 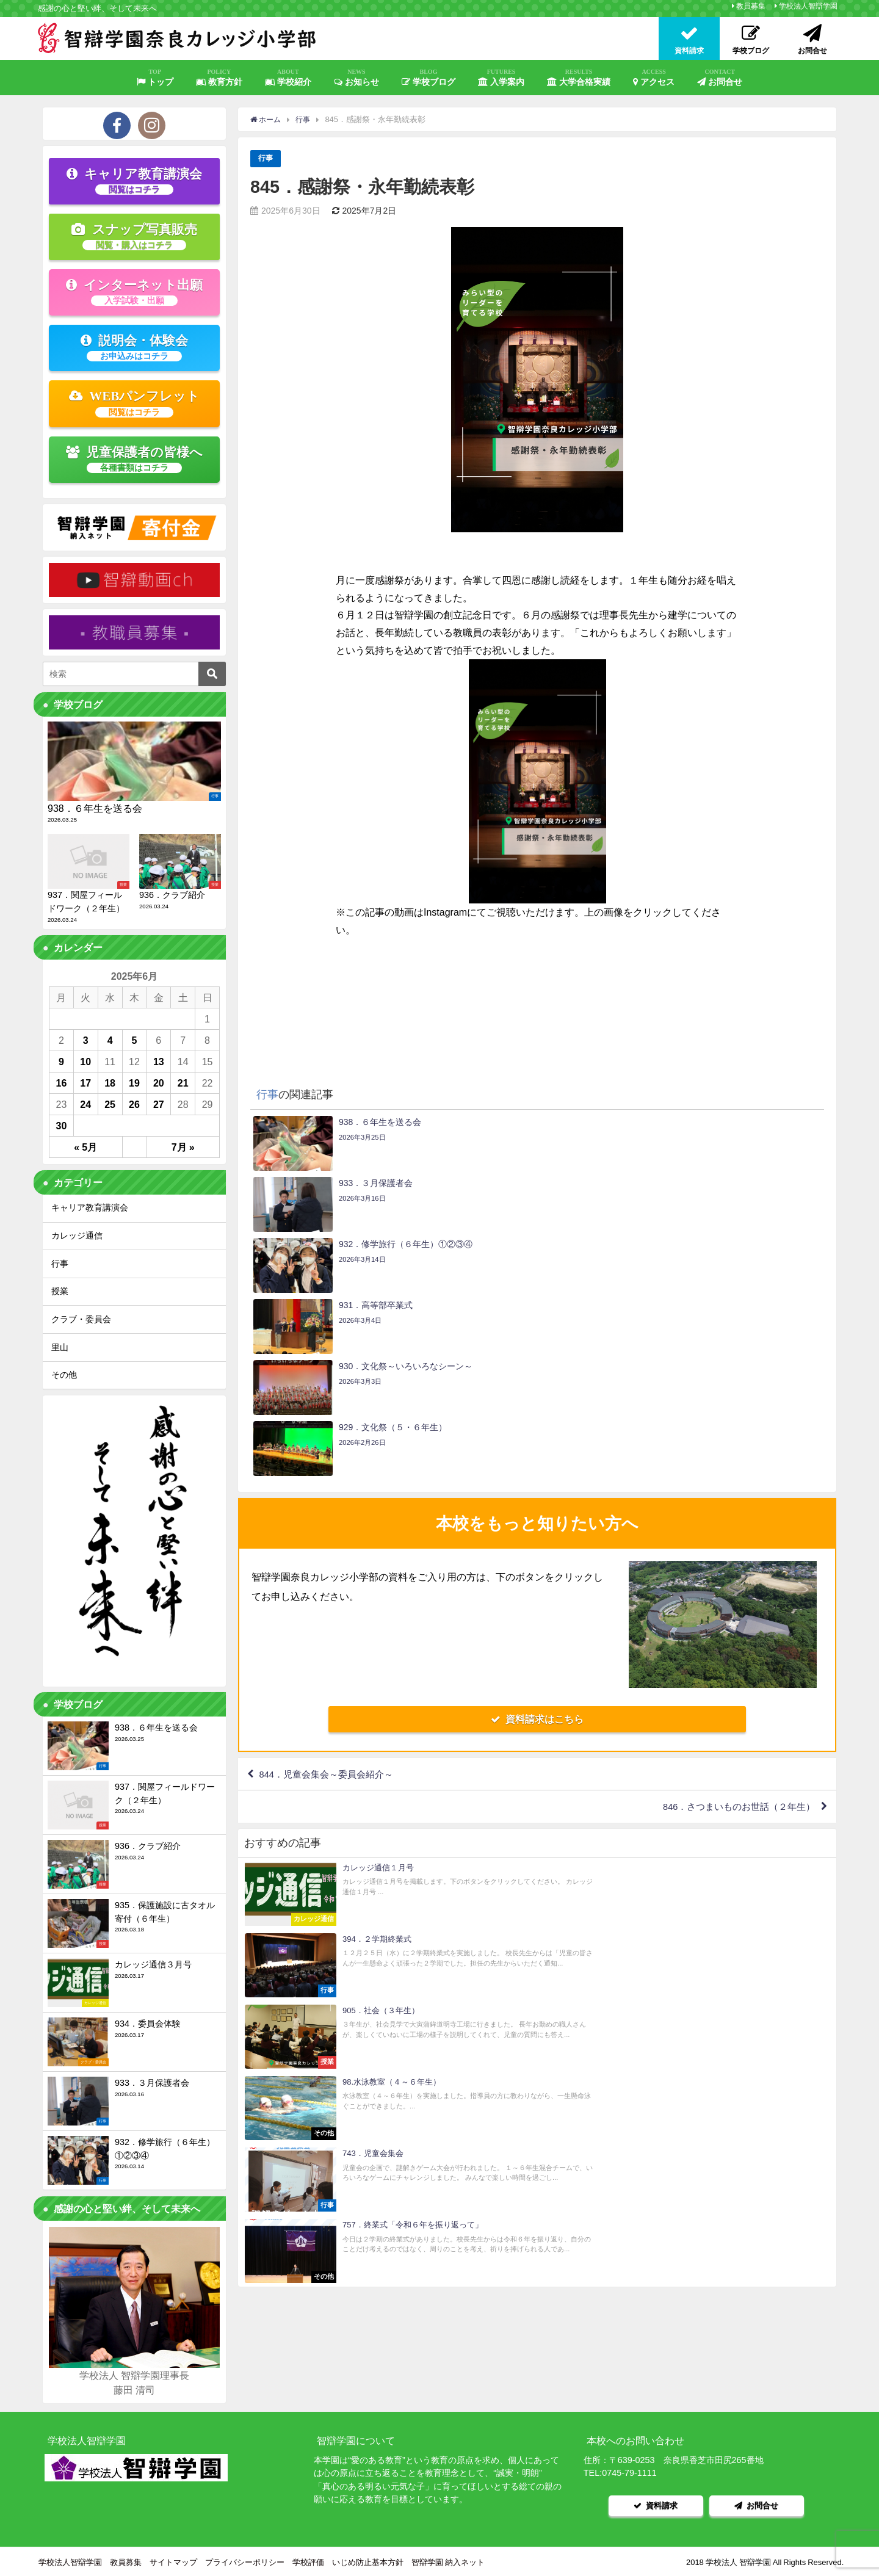 I want to click on 10 [2025年6月10日 に投稿を公開], so click(x=85, y=1061).